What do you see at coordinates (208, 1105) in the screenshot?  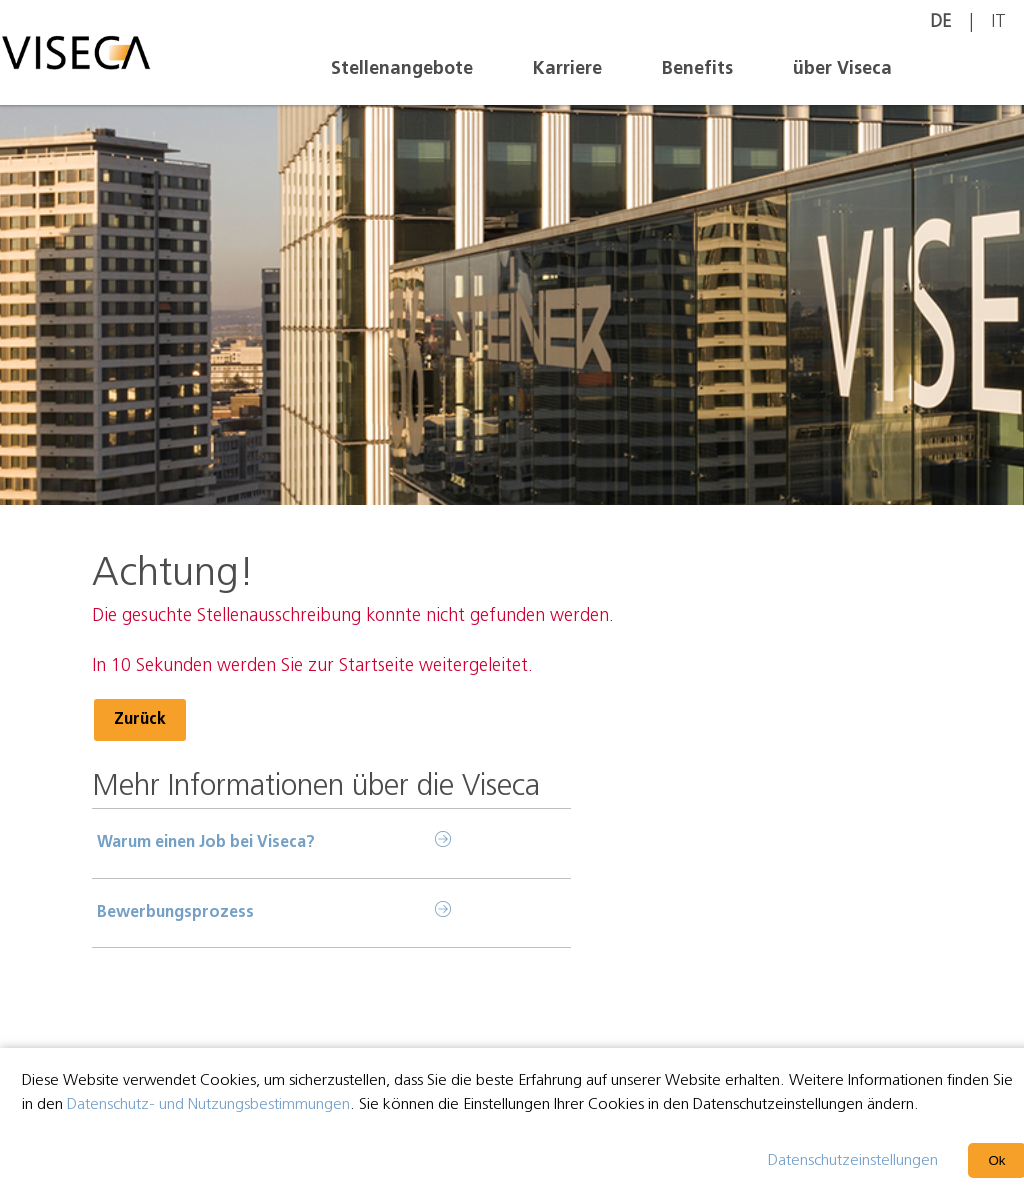 I see `Datenschutz- und Nutzungsbestimmungen` at bounding box center [208, 1105].